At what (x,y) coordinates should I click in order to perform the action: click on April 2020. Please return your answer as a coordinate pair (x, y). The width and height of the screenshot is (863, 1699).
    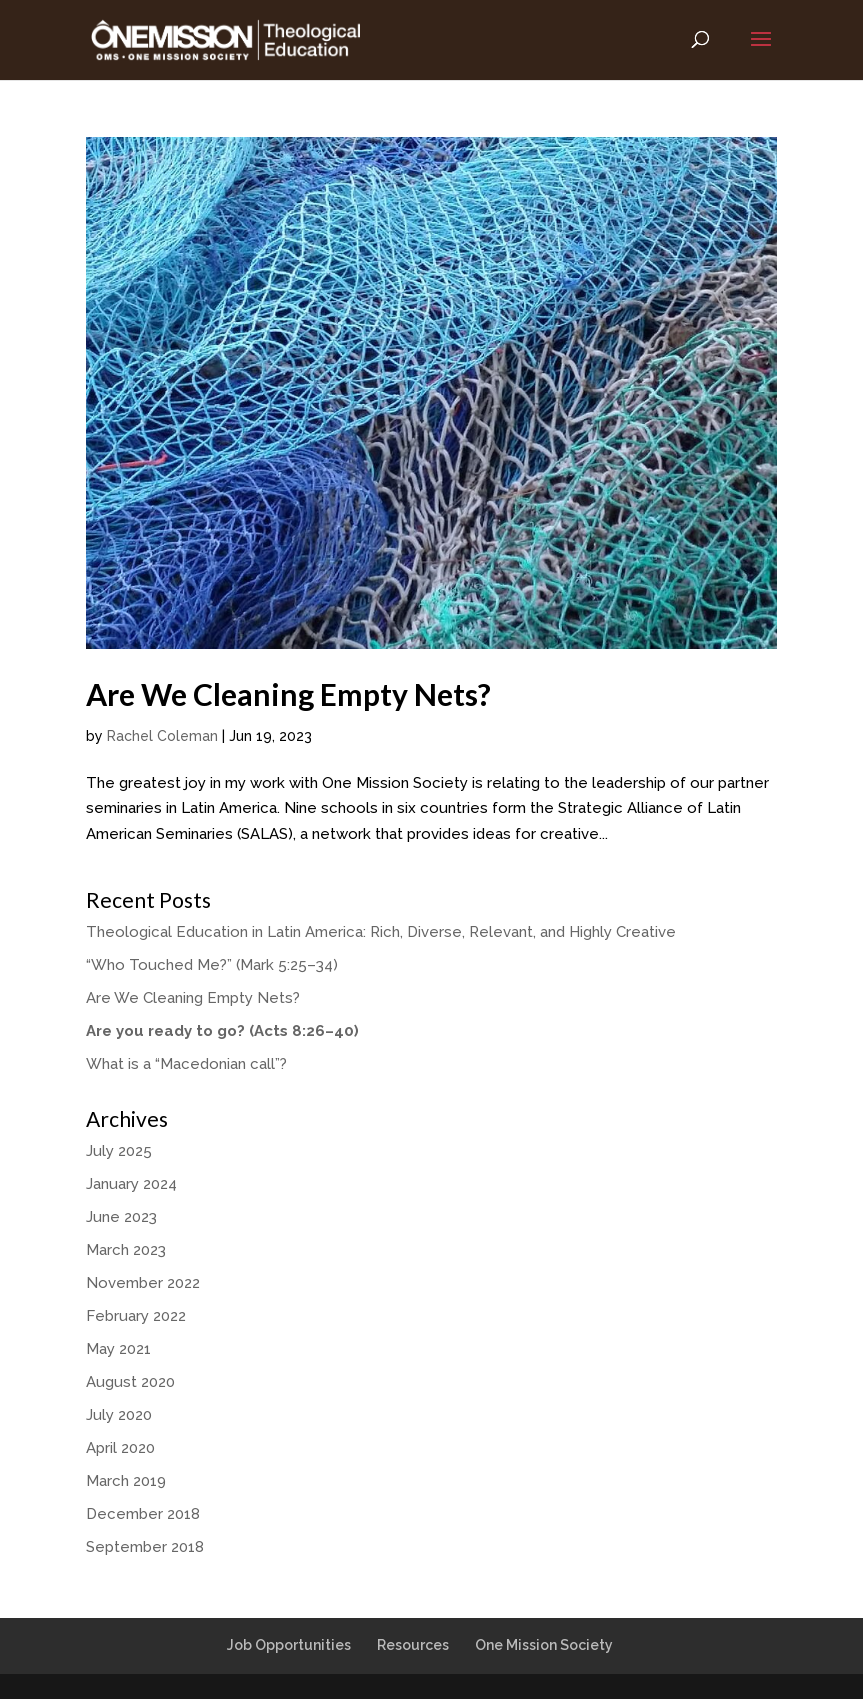
    Looking at the image, I should click on (120, 1448).